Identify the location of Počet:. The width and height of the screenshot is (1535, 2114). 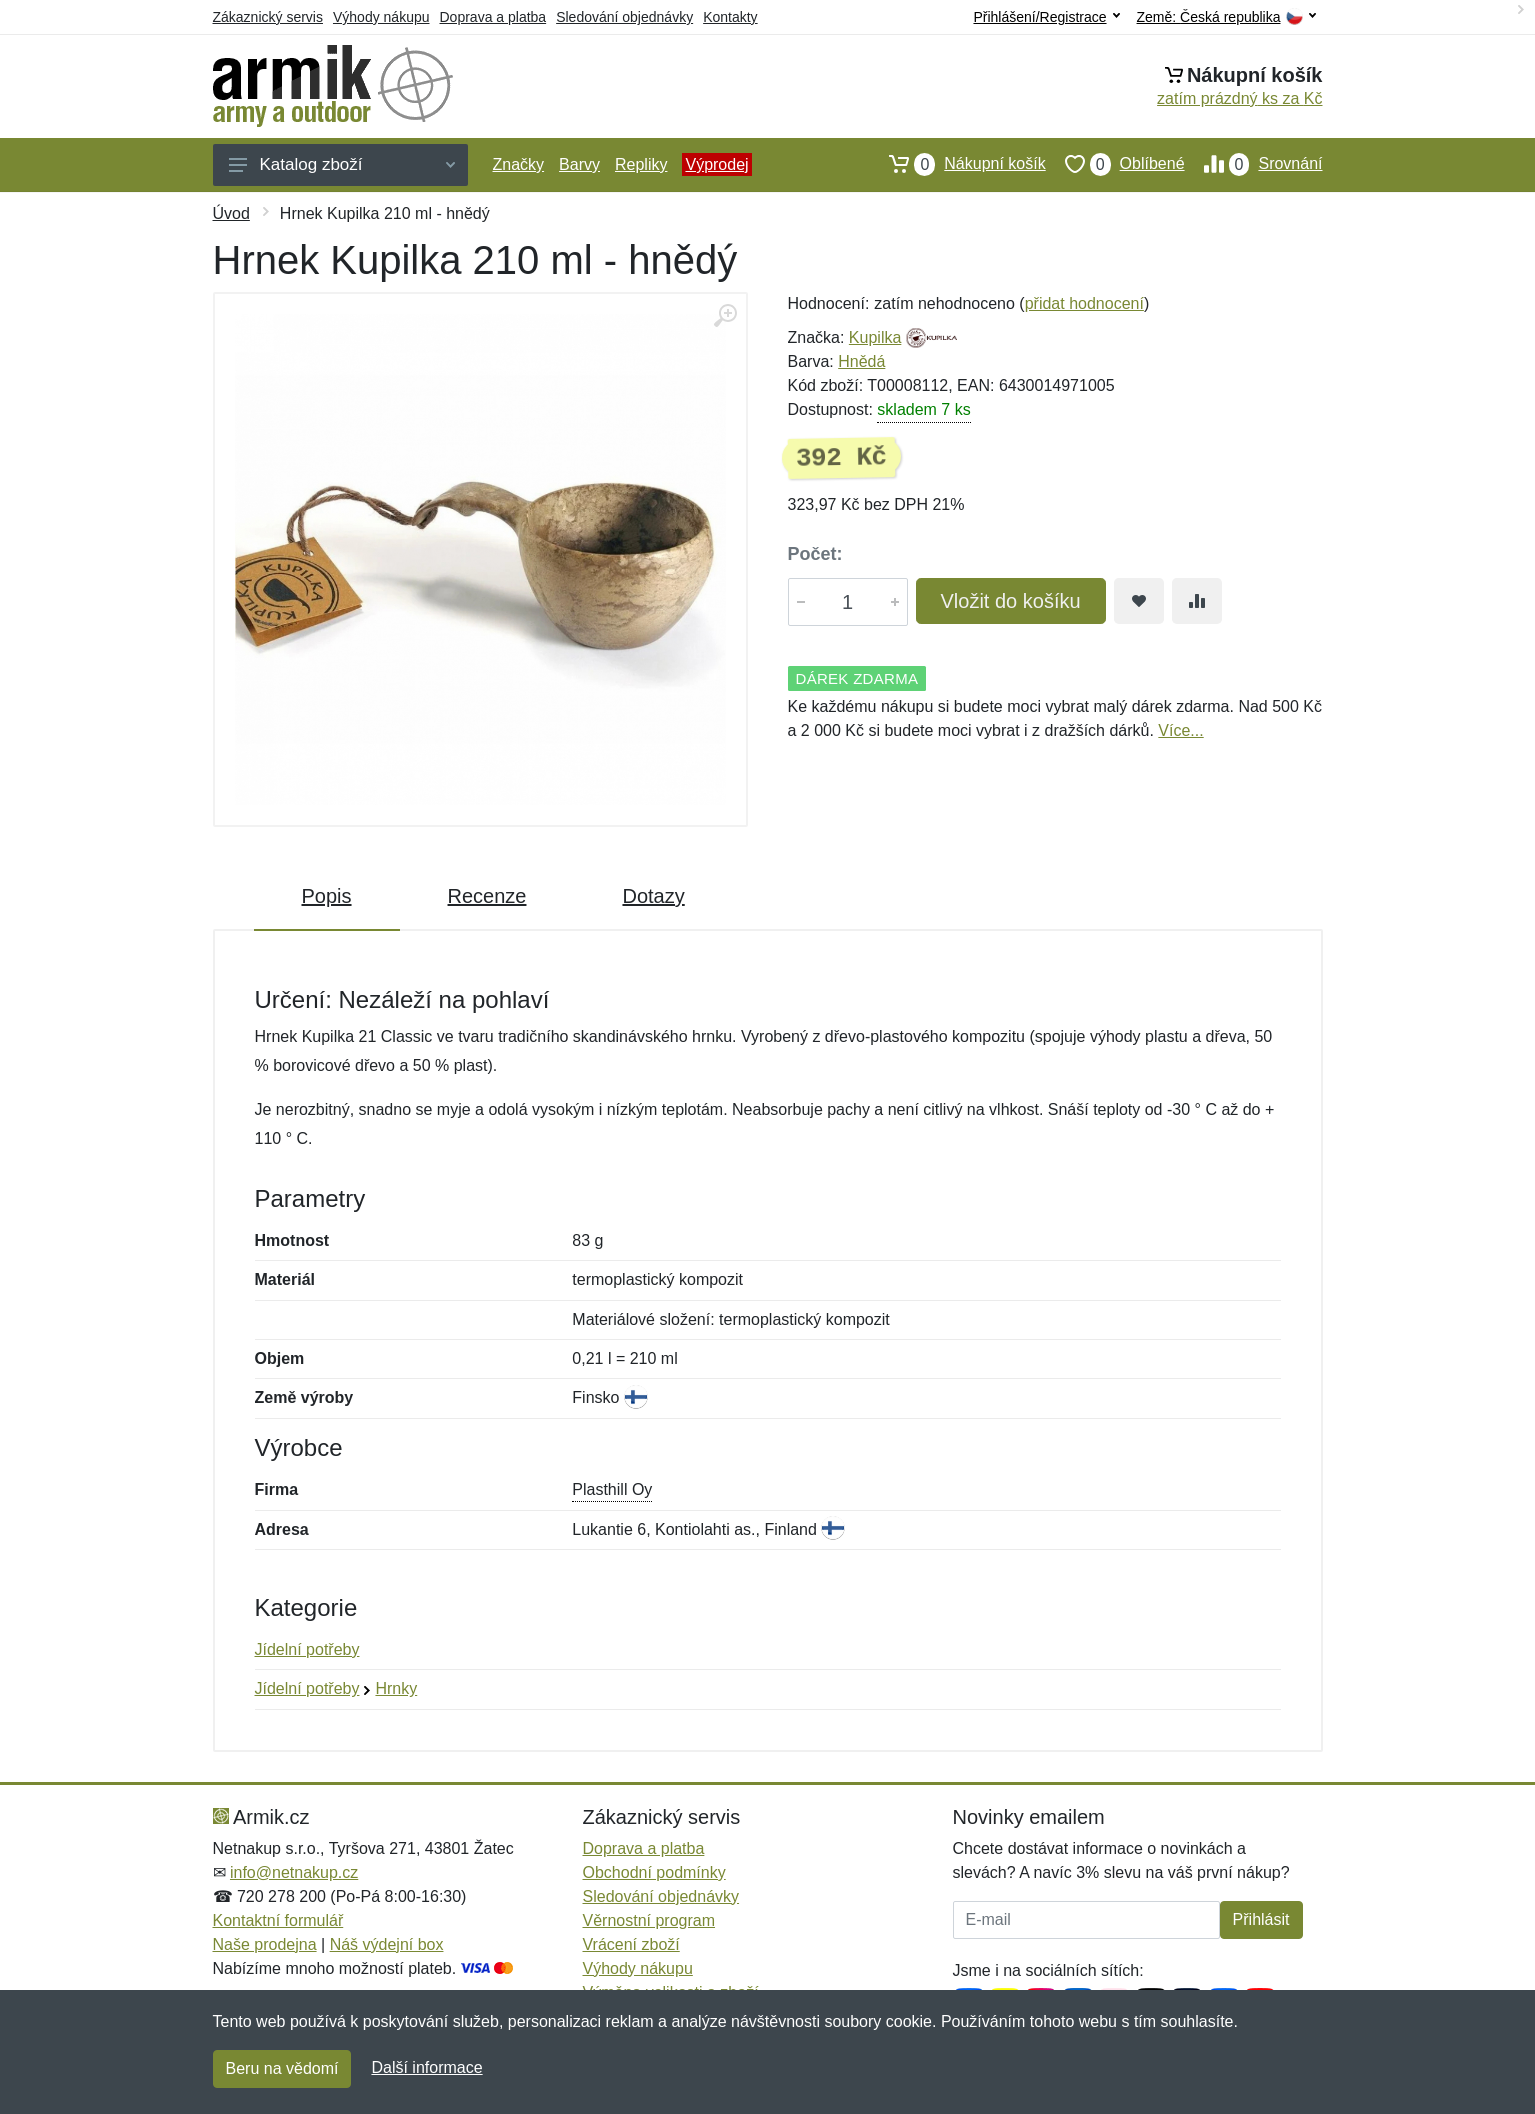
(815, 554).